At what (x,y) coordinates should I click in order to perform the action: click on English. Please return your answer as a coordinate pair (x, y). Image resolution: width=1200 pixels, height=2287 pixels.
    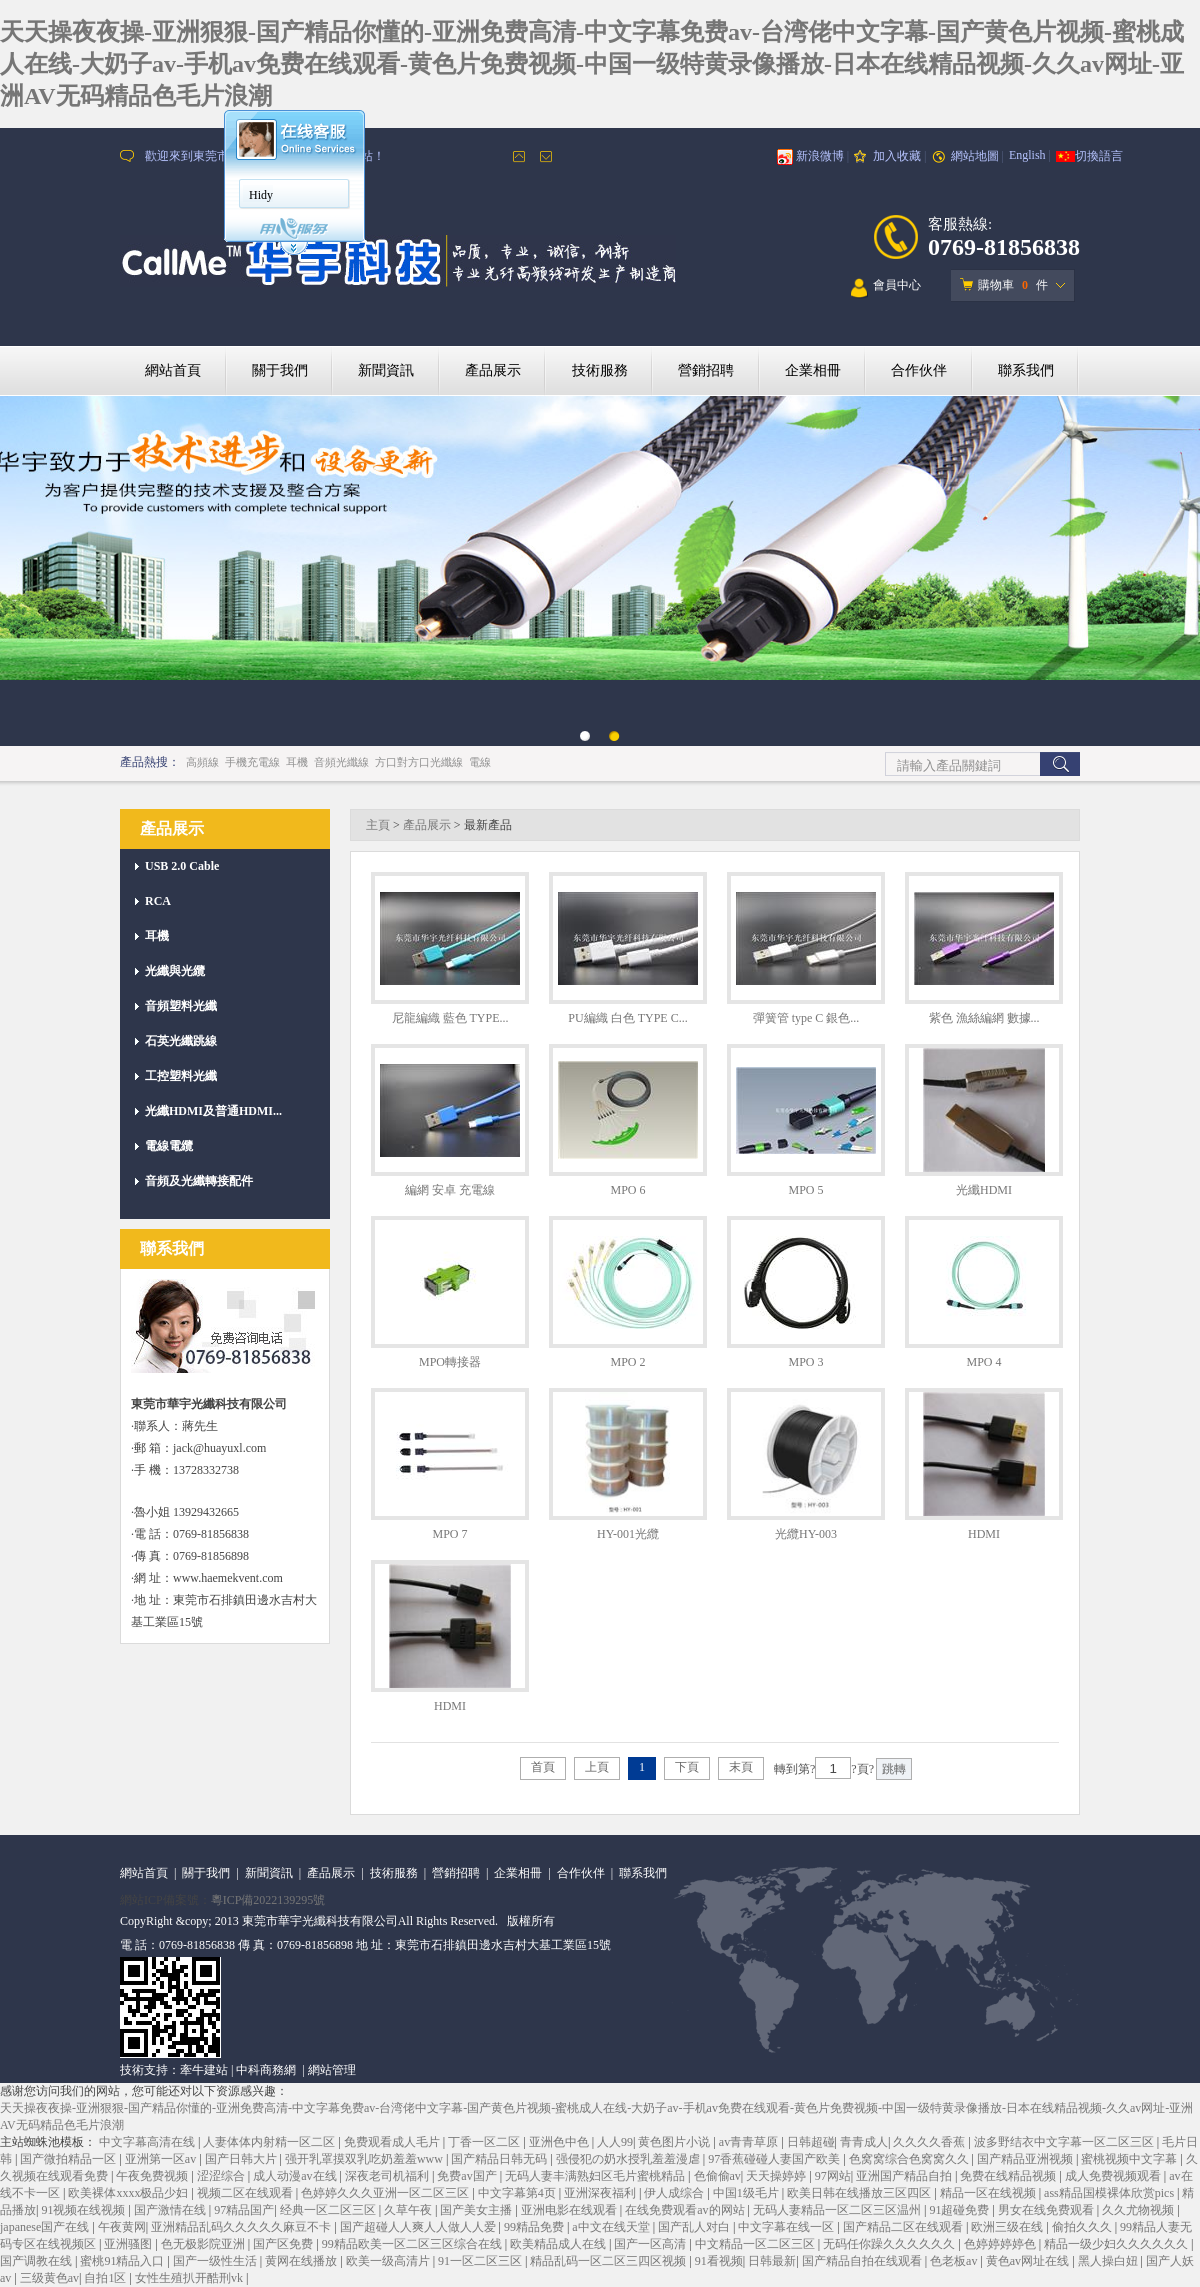
    Looking at the image, I should click on (1027, 155).